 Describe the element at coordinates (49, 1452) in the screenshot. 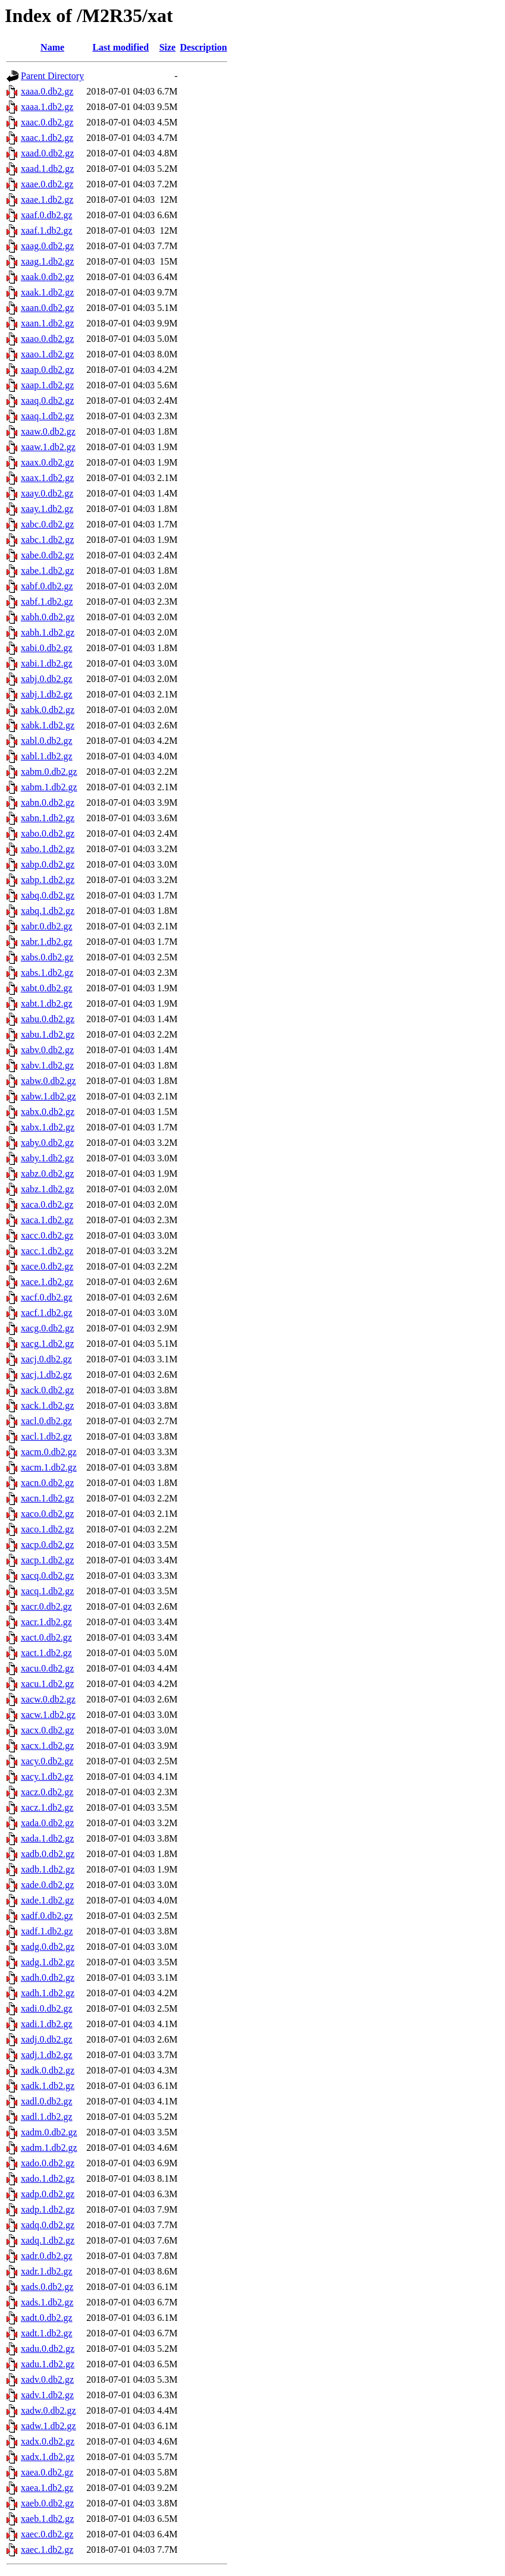

I see `xacm.0.db2.gz` at that location.